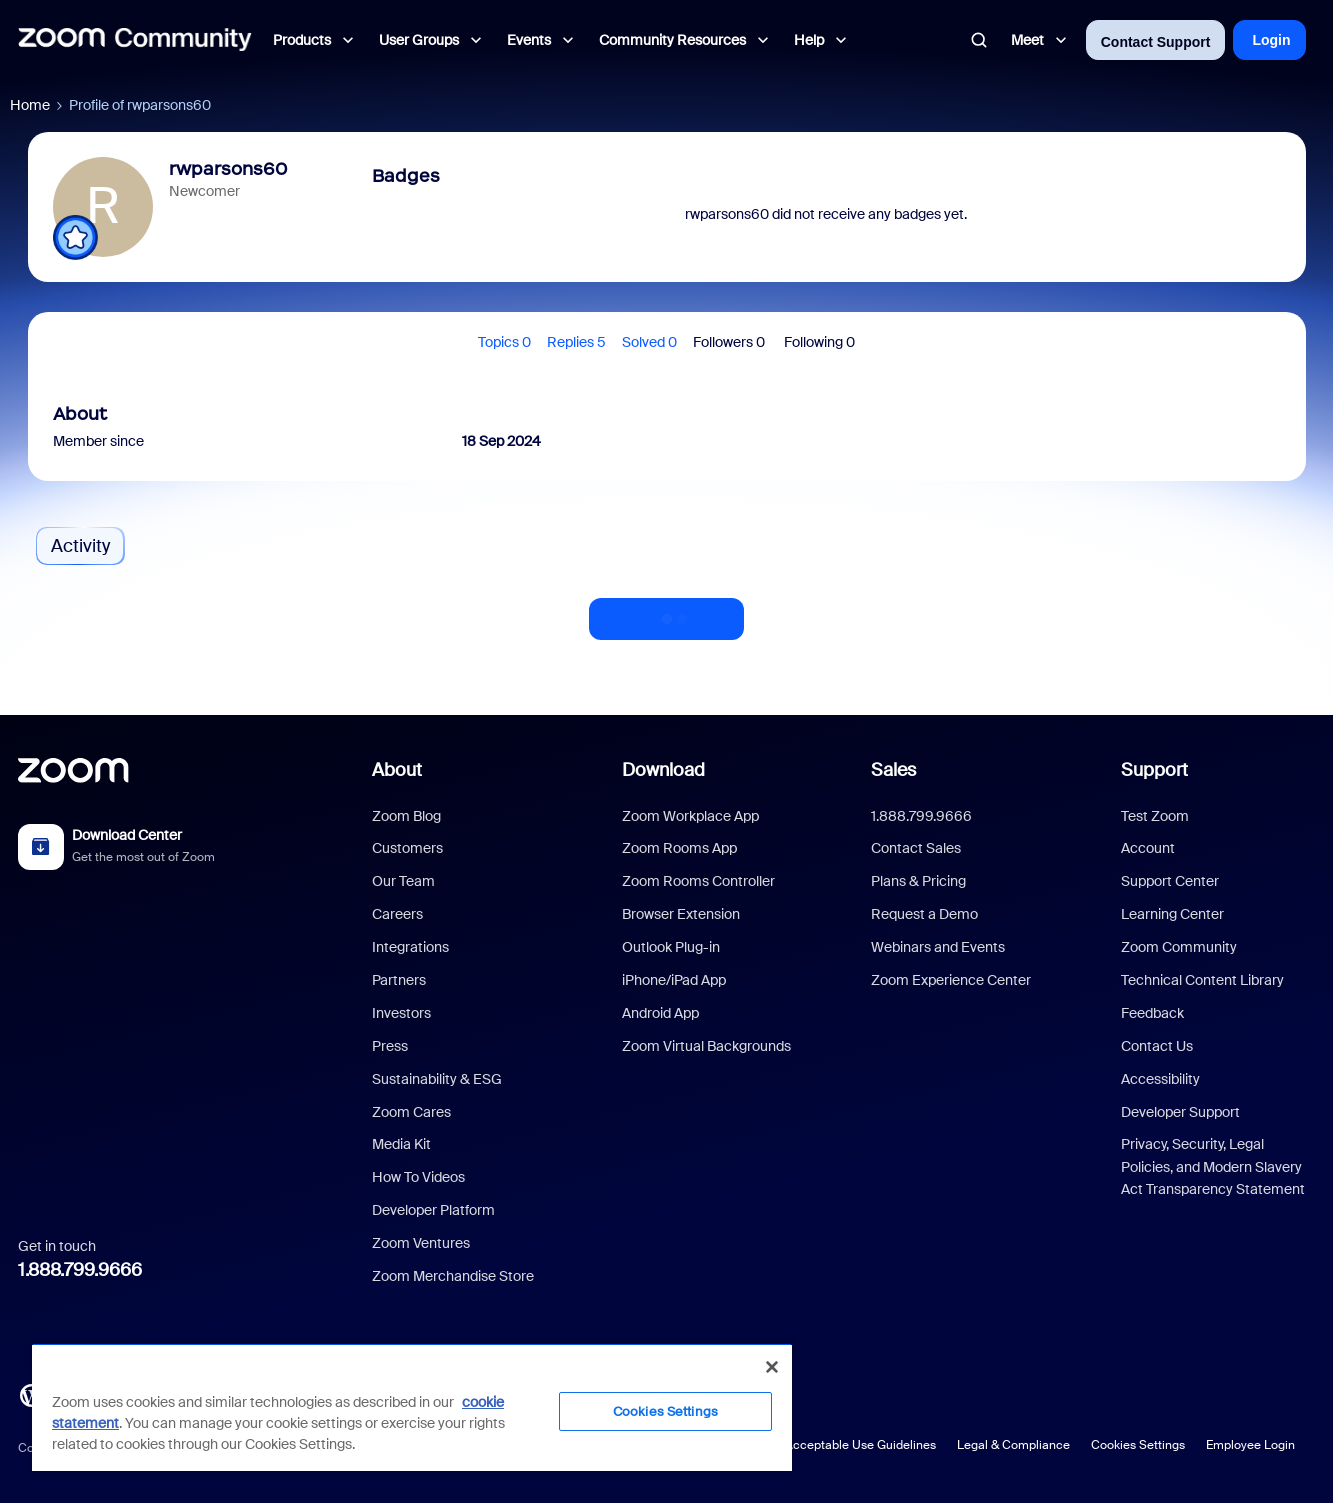 This screenshot has width=1333, height=1503. What do you see at coordinates (938, 947) in the screenshot?
I see `Webinars and Events` at bounding box center [938, 947].